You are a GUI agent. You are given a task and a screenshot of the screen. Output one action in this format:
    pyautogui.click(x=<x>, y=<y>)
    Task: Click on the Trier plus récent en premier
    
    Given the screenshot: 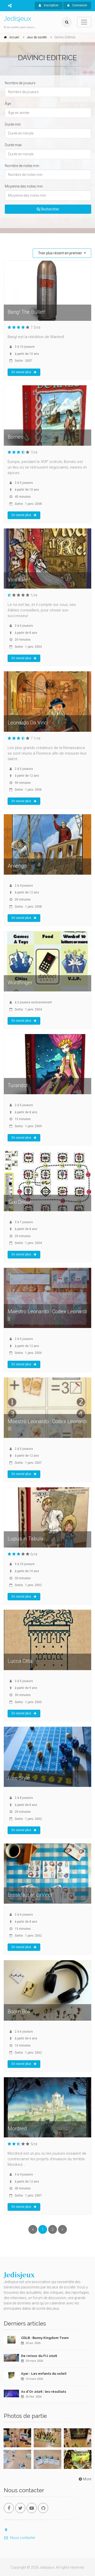 What is the action you would take?
    pyautogui.click(x=60, y=253)
    